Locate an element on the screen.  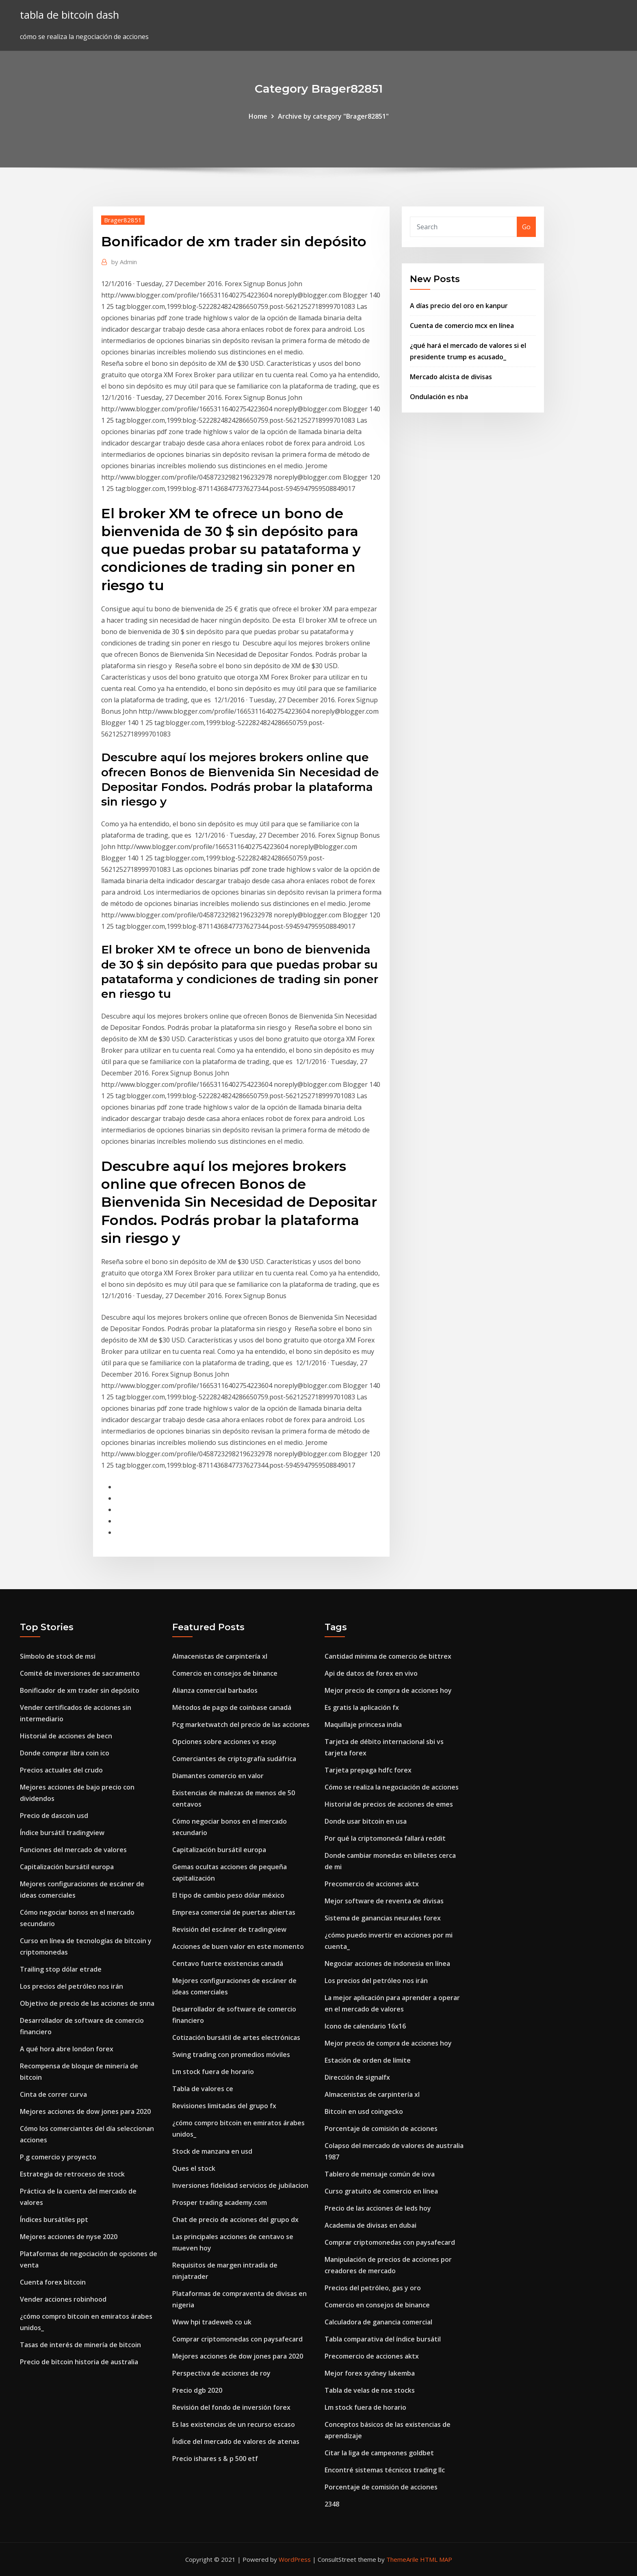
Bitcoin en usd coingecko is located at coordinates (364, 2111).